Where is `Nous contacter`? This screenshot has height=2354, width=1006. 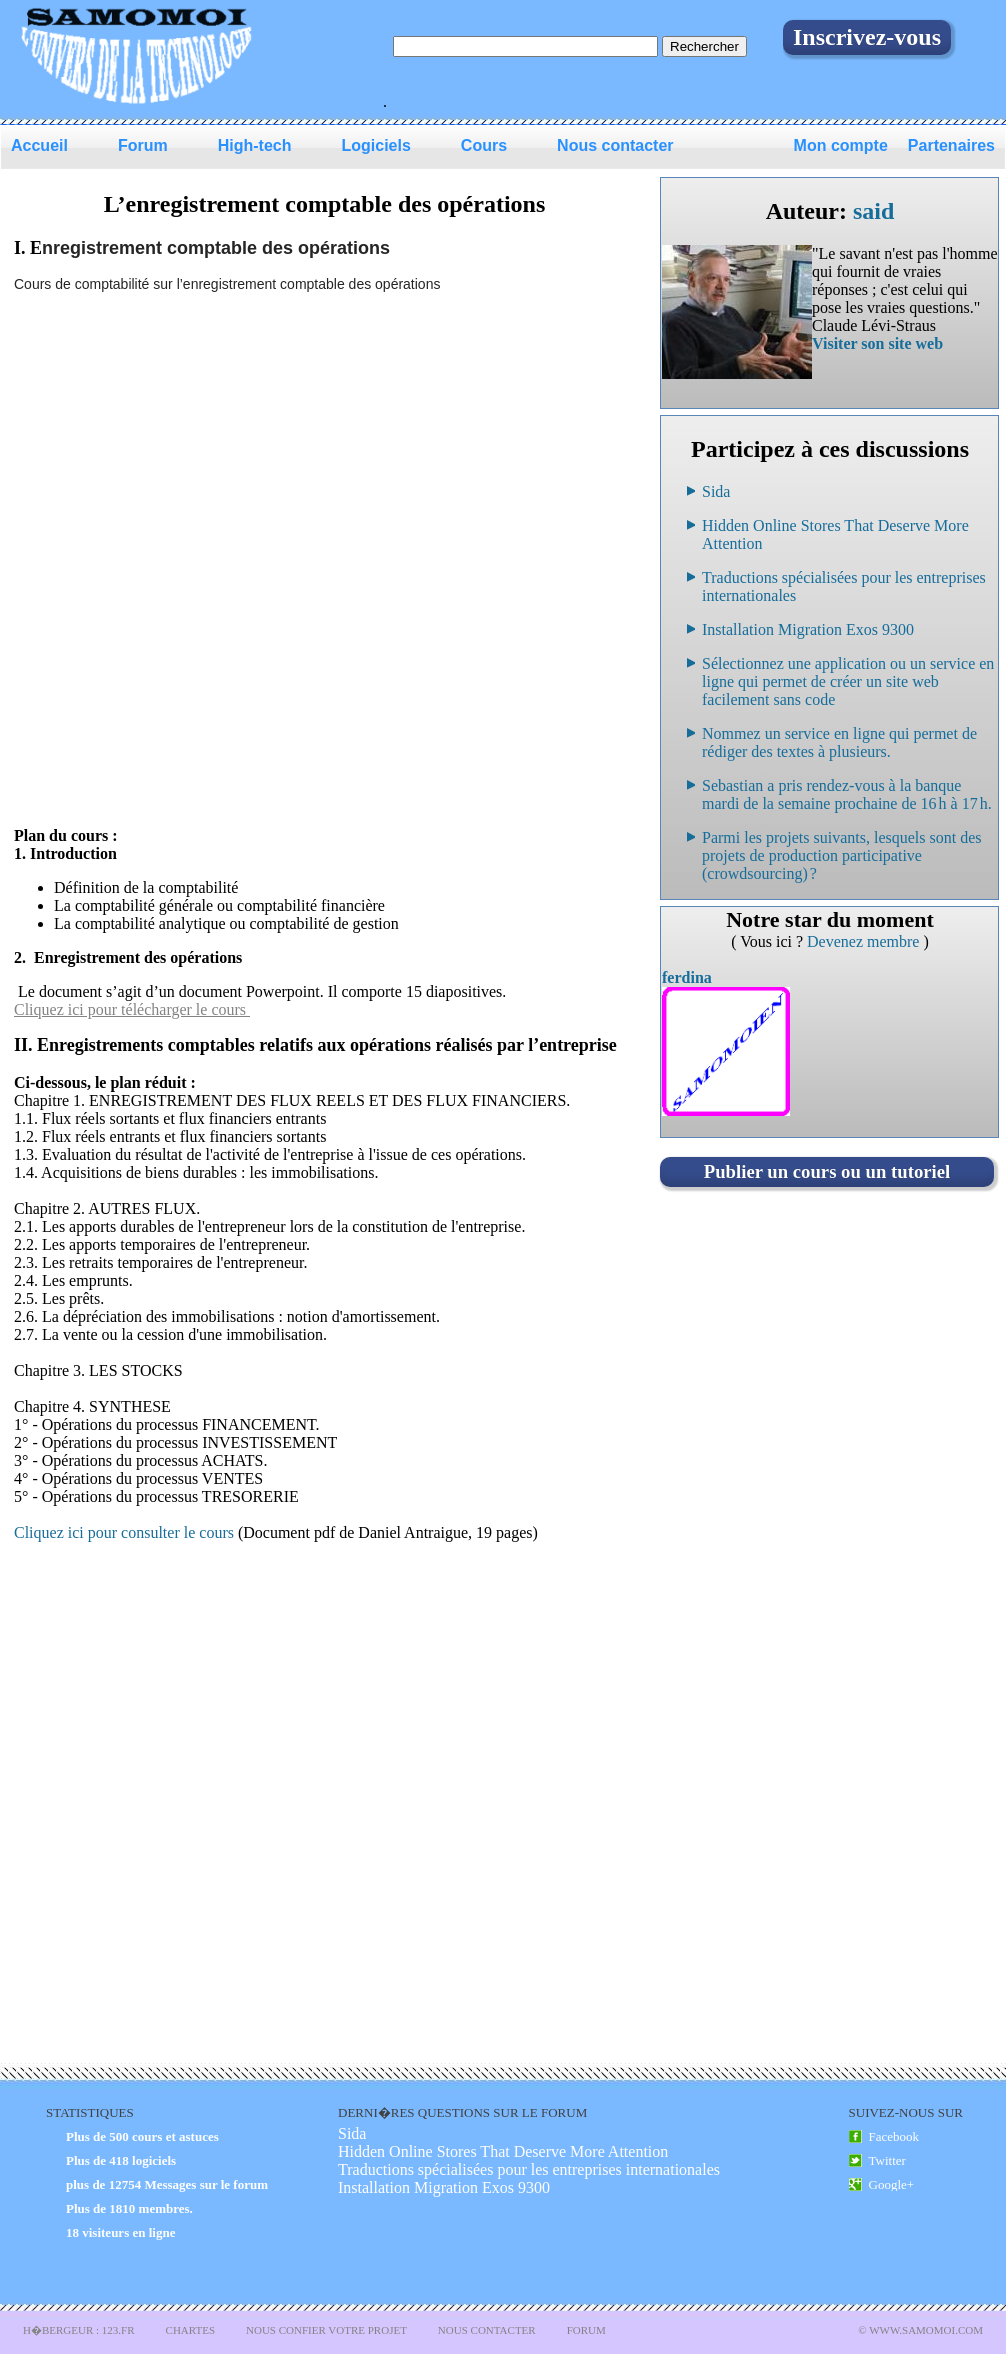
Nous contacter is located at coordinates (615, 145).